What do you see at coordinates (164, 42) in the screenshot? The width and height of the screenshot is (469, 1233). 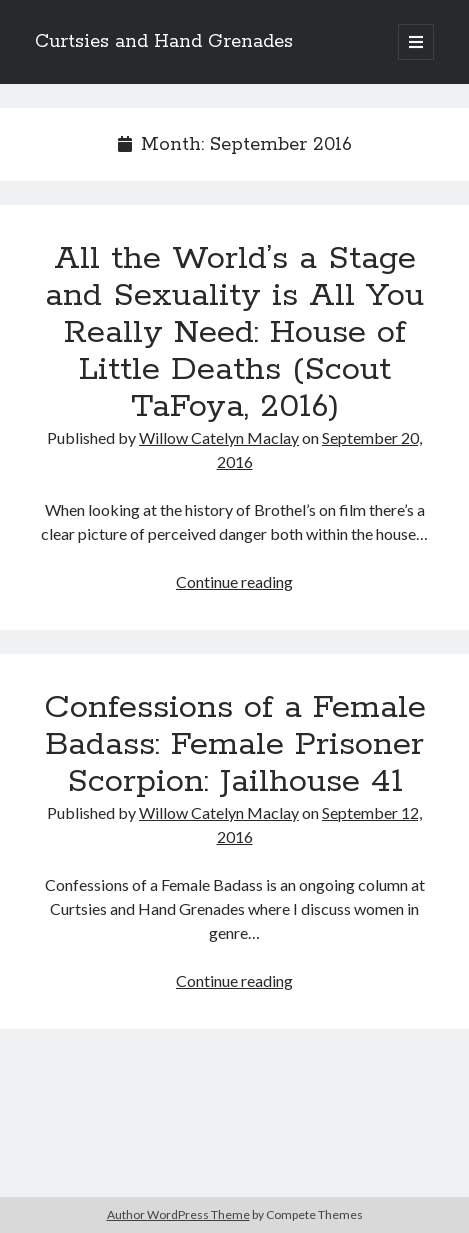 I see `Curtsies and Hand Grenades` at bounding box center [164, 42].